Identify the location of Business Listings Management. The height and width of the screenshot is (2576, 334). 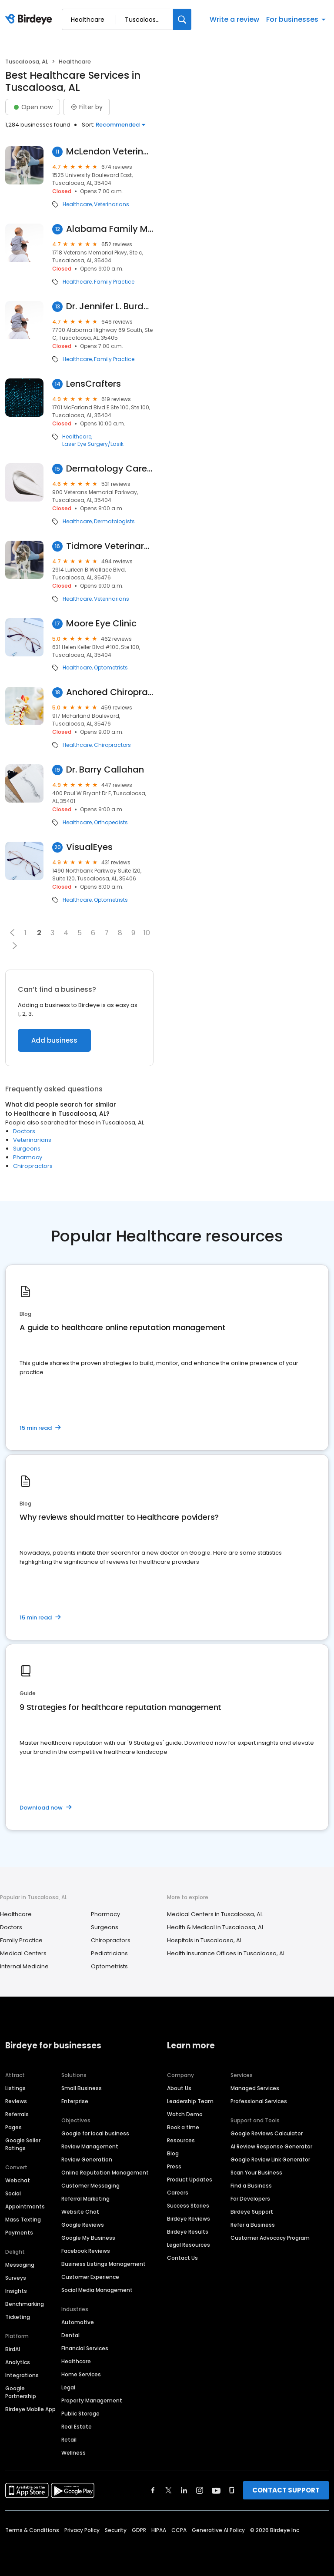
(103, 2264).